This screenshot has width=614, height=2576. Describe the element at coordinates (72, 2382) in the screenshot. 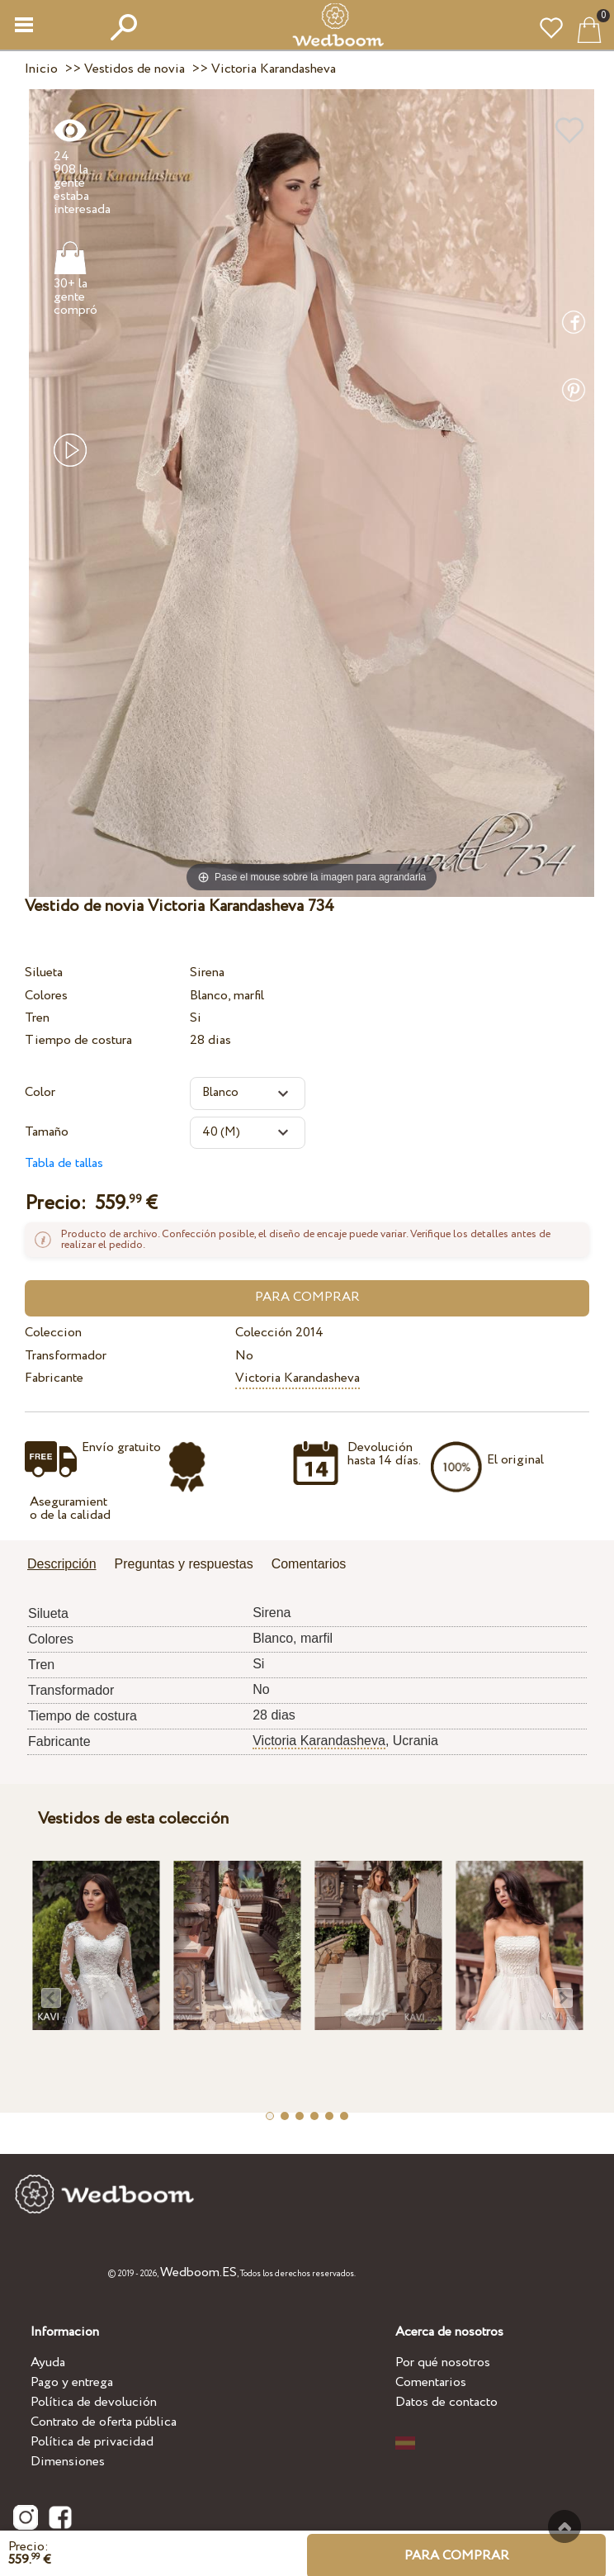

I see `Pago y entrega` at that location.